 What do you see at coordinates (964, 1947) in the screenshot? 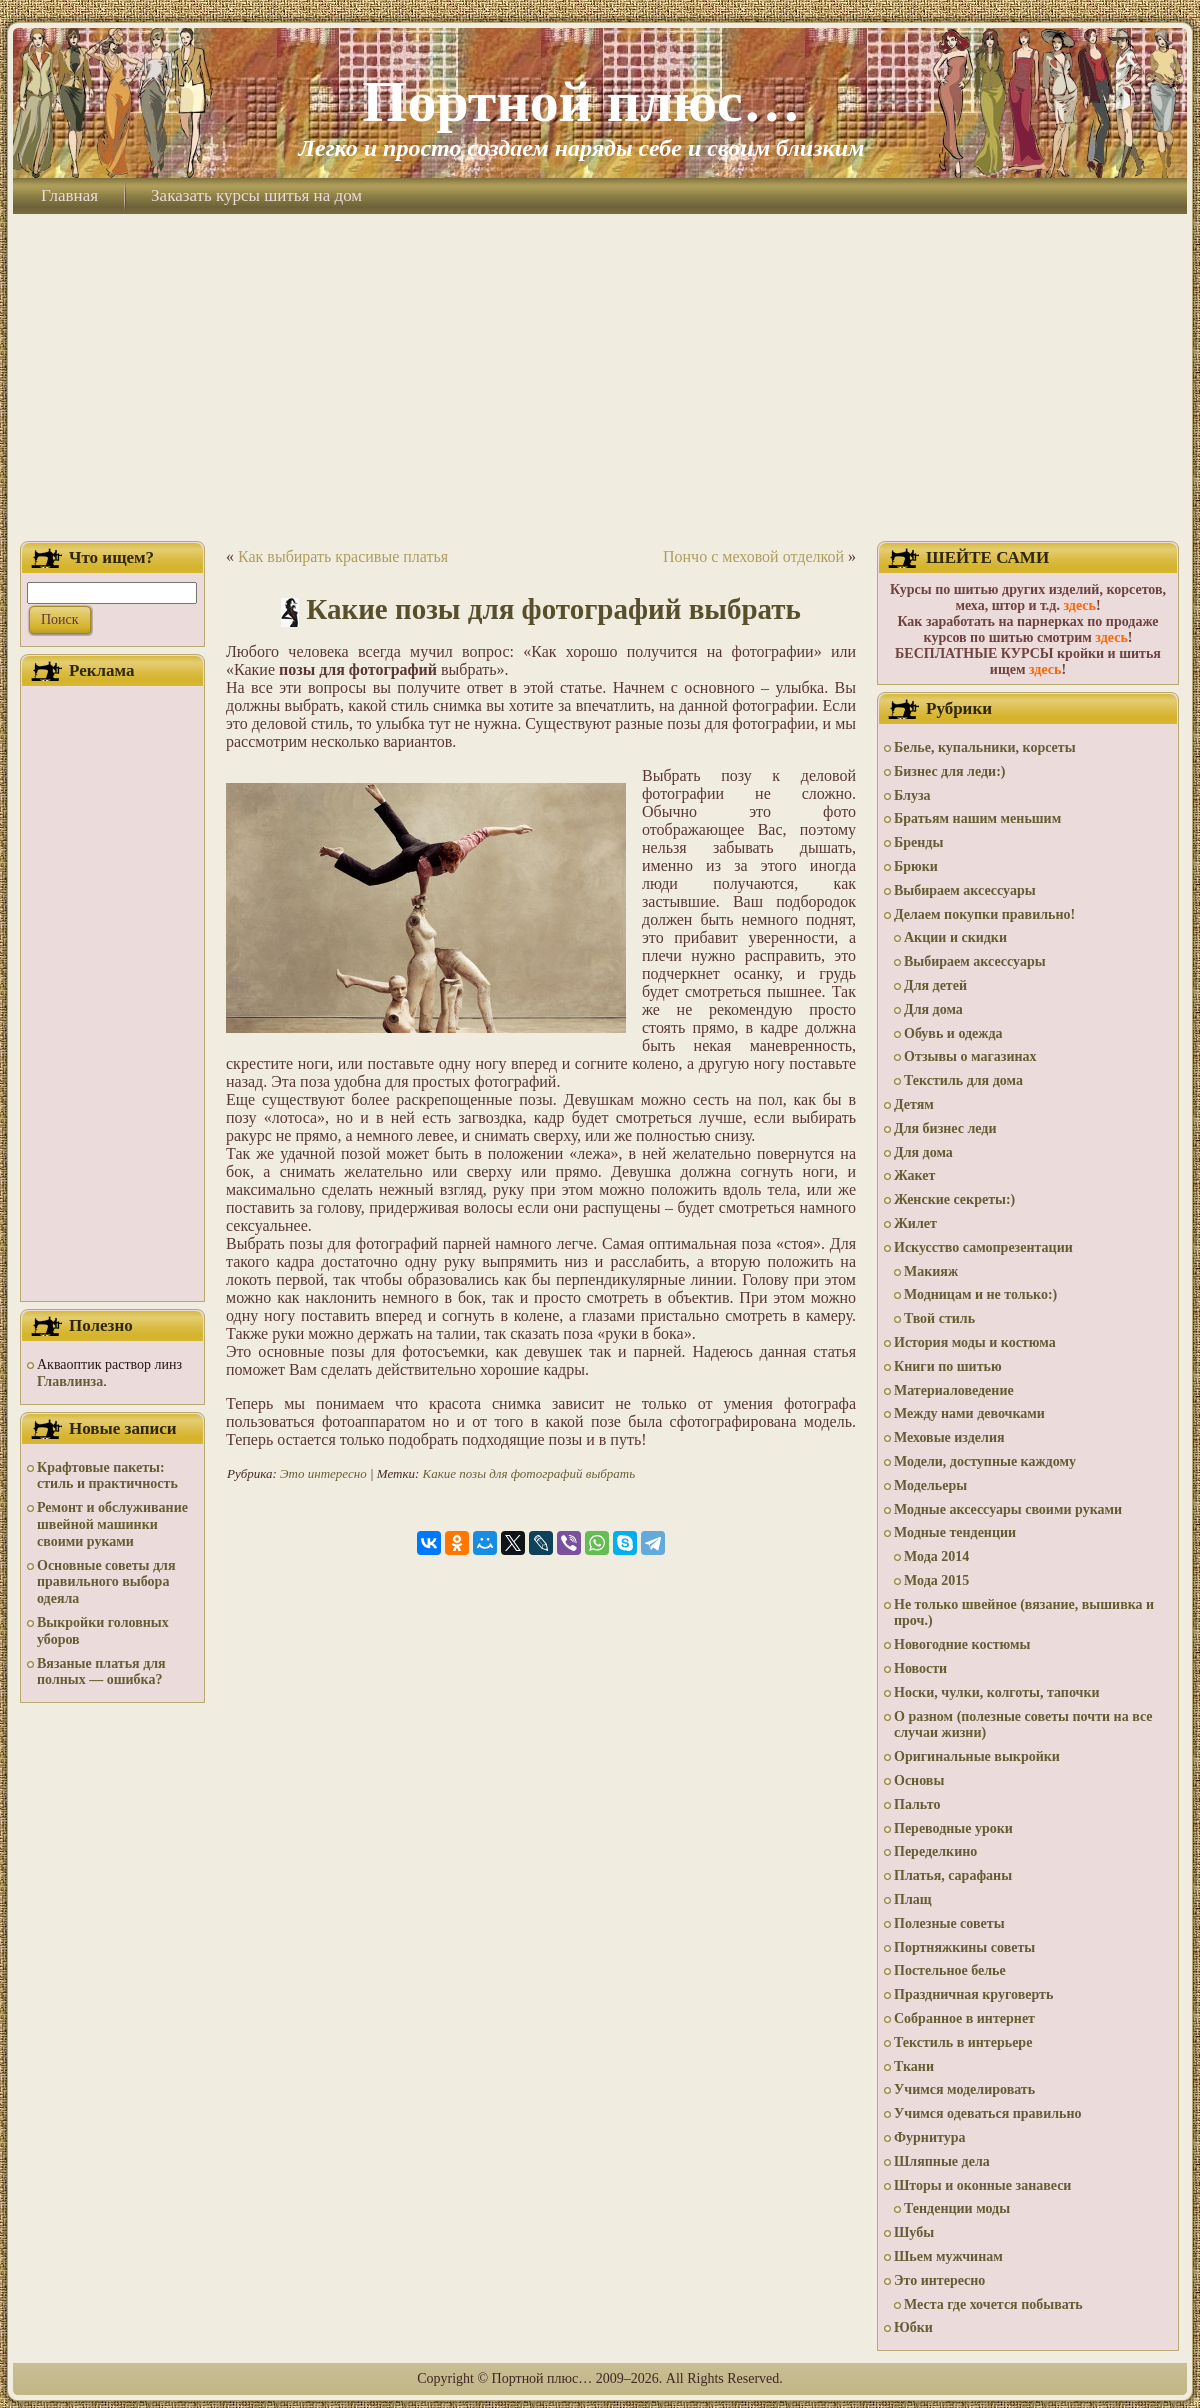
I see `Портняжкины советы` at bounding box center [964, 1947].